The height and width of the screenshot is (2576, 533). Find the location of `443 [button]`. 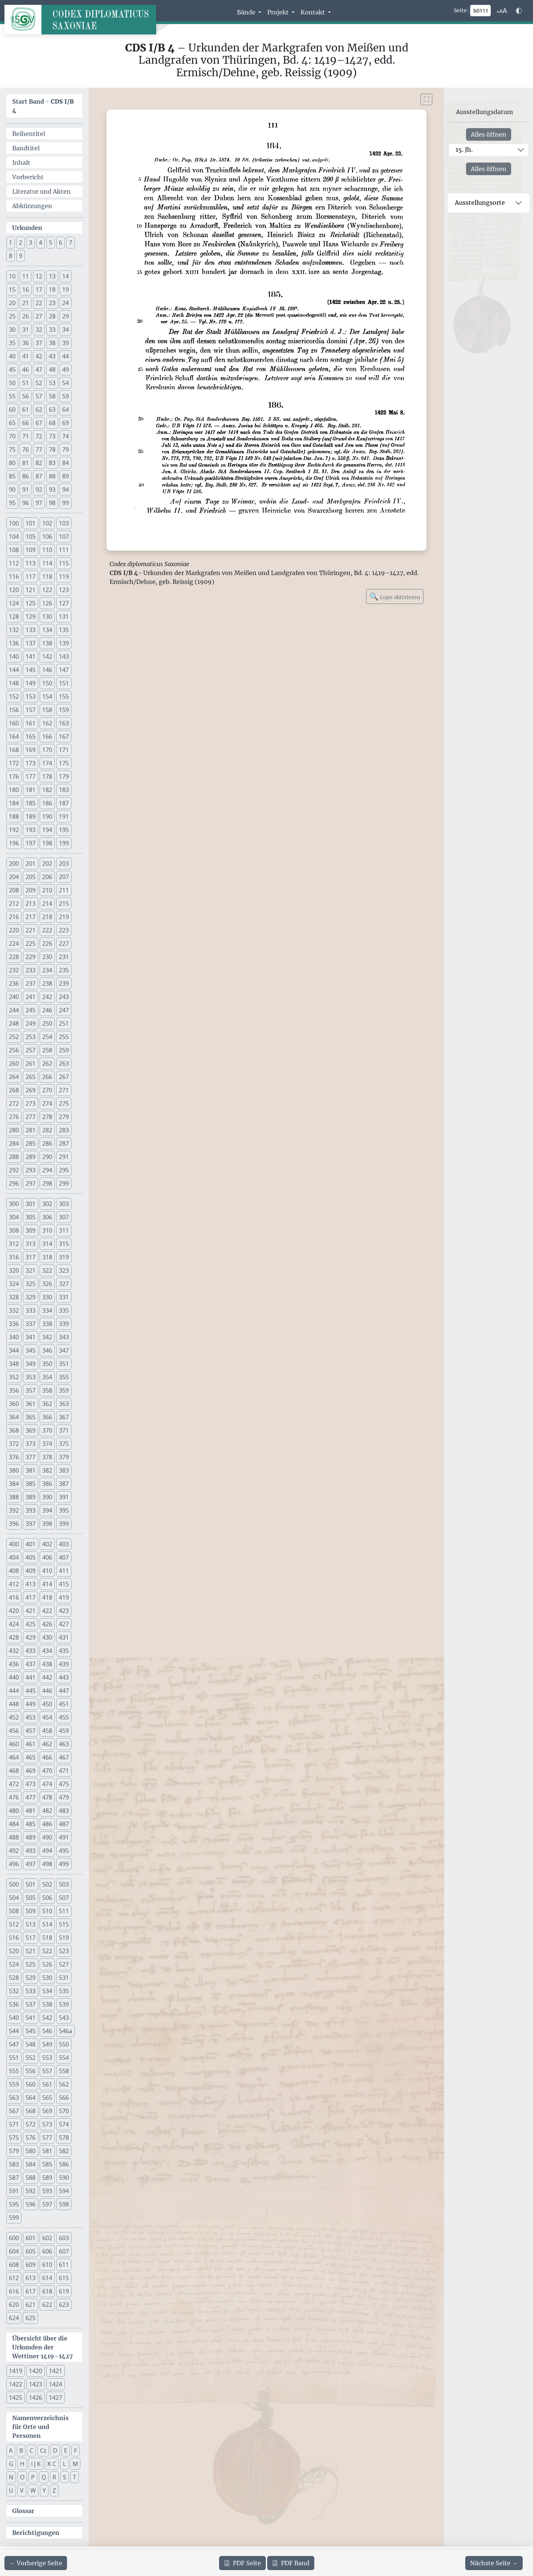

443 [button] is located at coordinates (64, 1677).